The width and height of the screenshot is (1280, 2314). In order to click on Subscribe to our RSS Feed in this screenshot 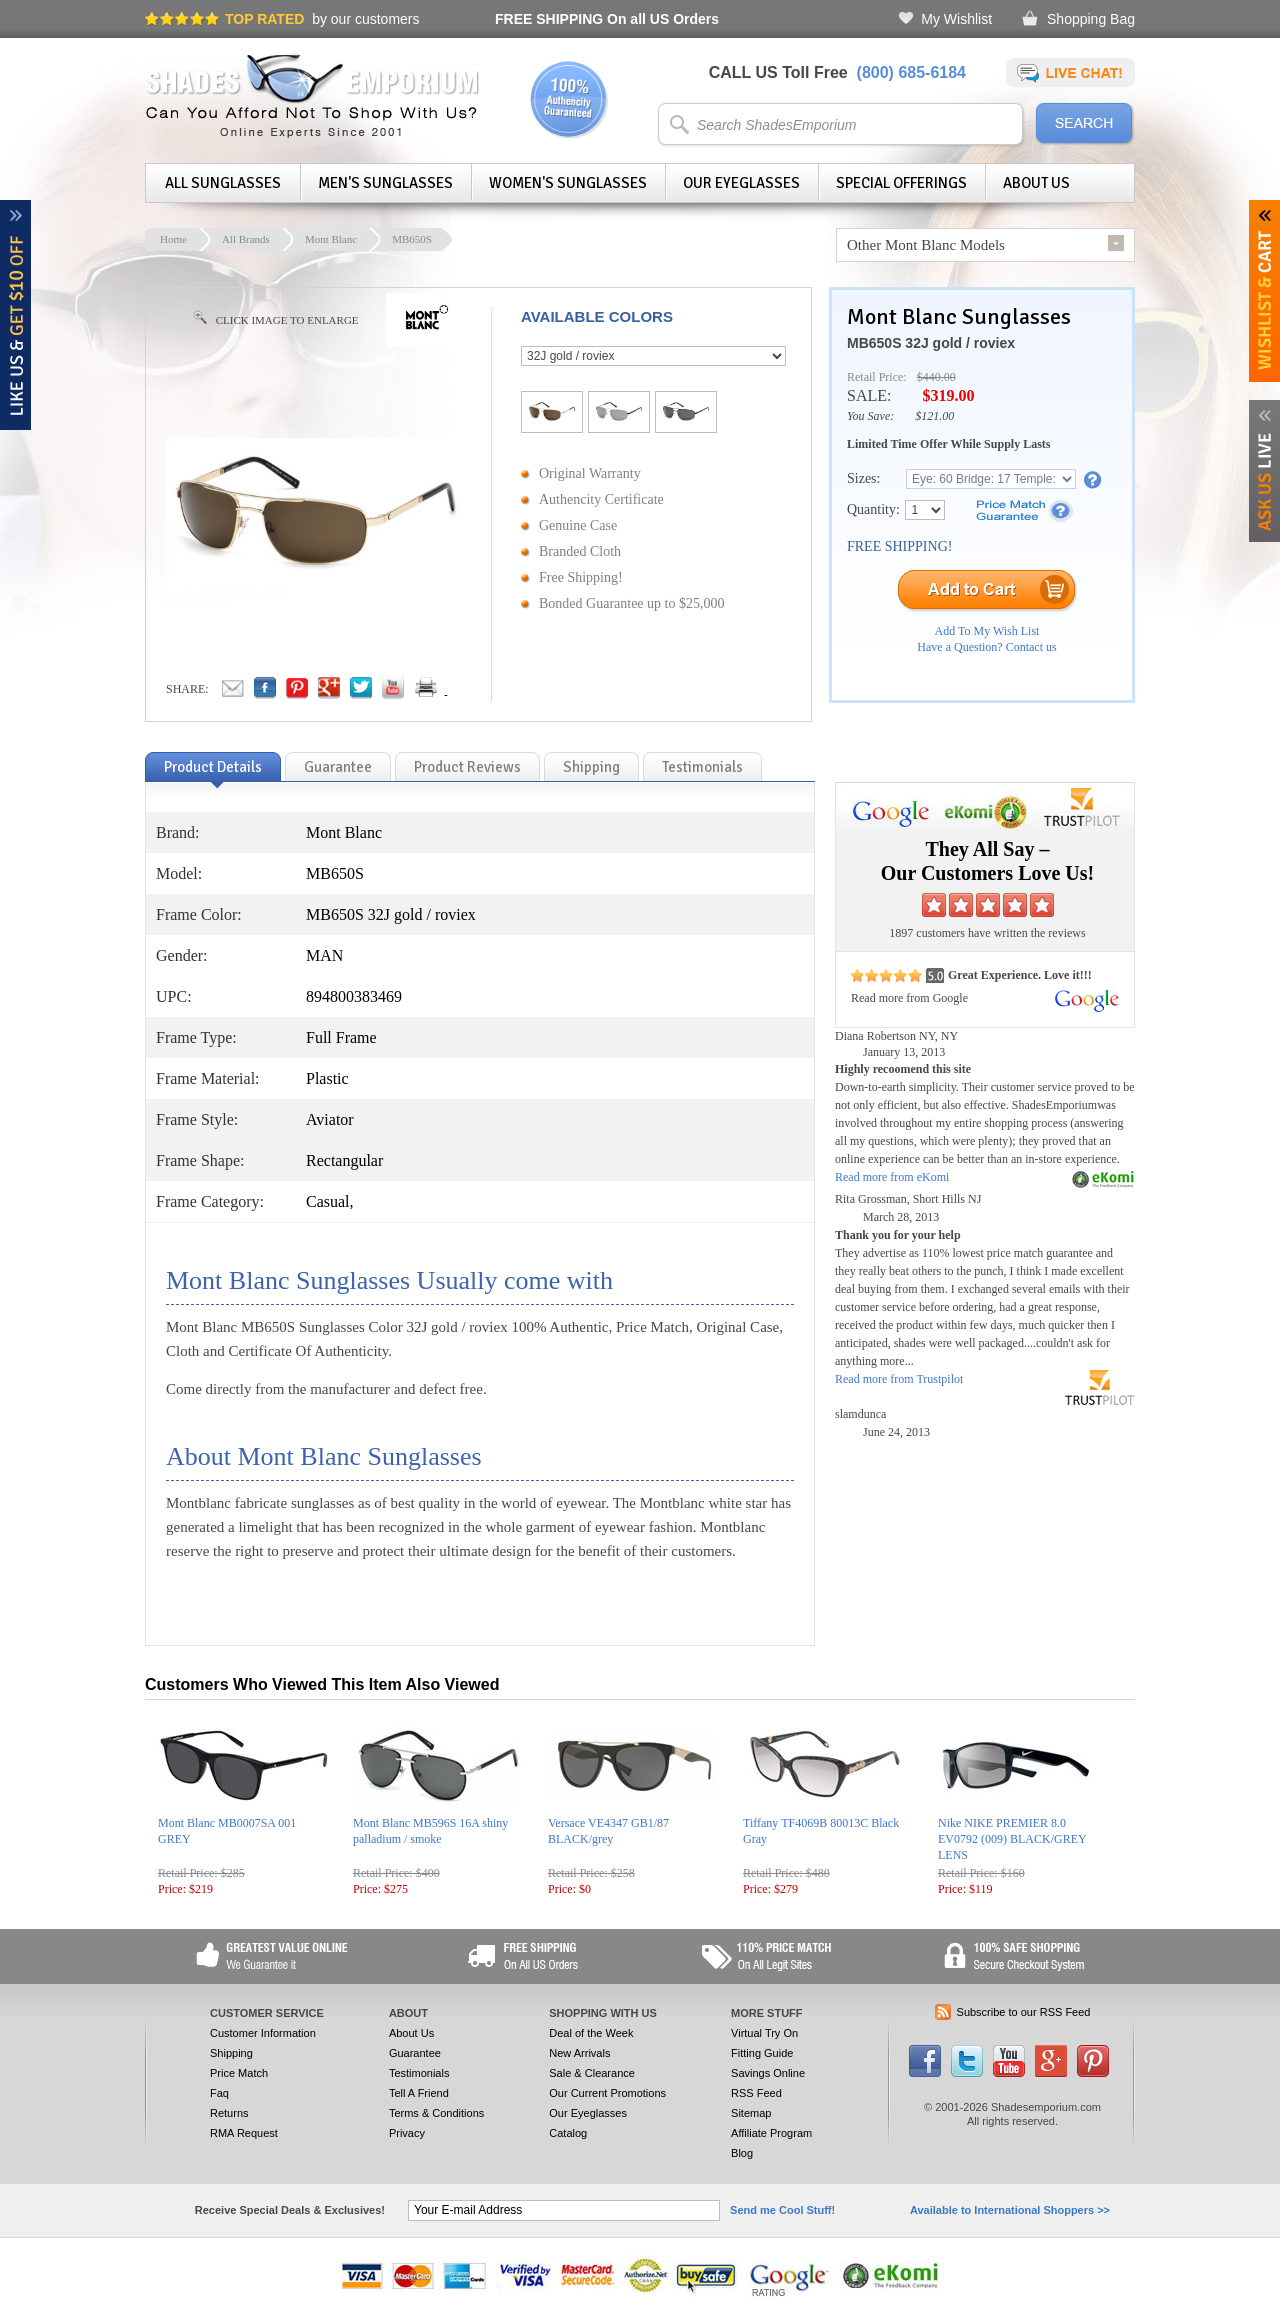, I will do `click(1024, 2012)`.